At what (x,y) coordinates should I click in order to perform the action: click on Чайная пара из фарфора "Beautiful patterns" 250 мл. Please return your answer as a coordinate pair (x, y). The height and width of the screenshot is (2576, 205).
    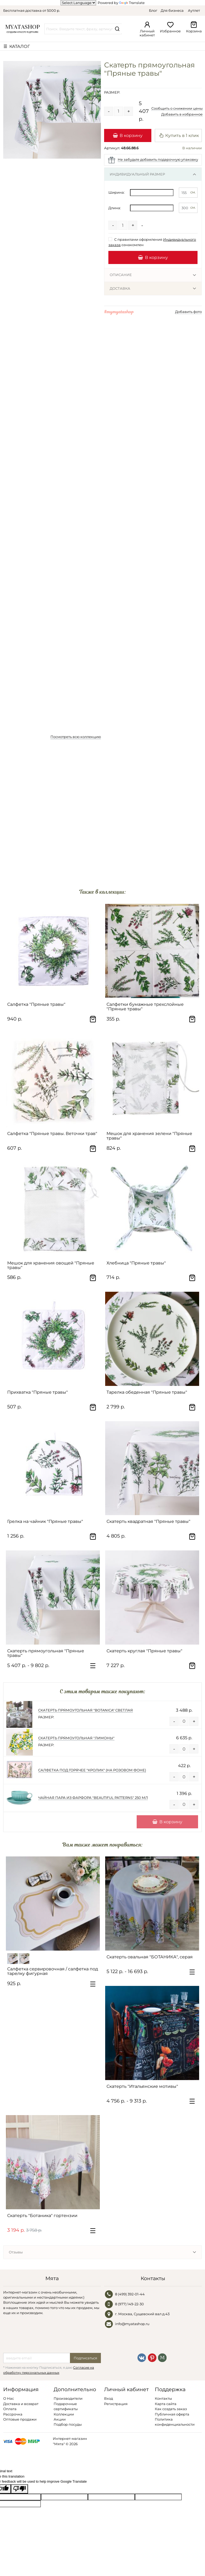
    Looking at the image, I should click on (93, 1797).